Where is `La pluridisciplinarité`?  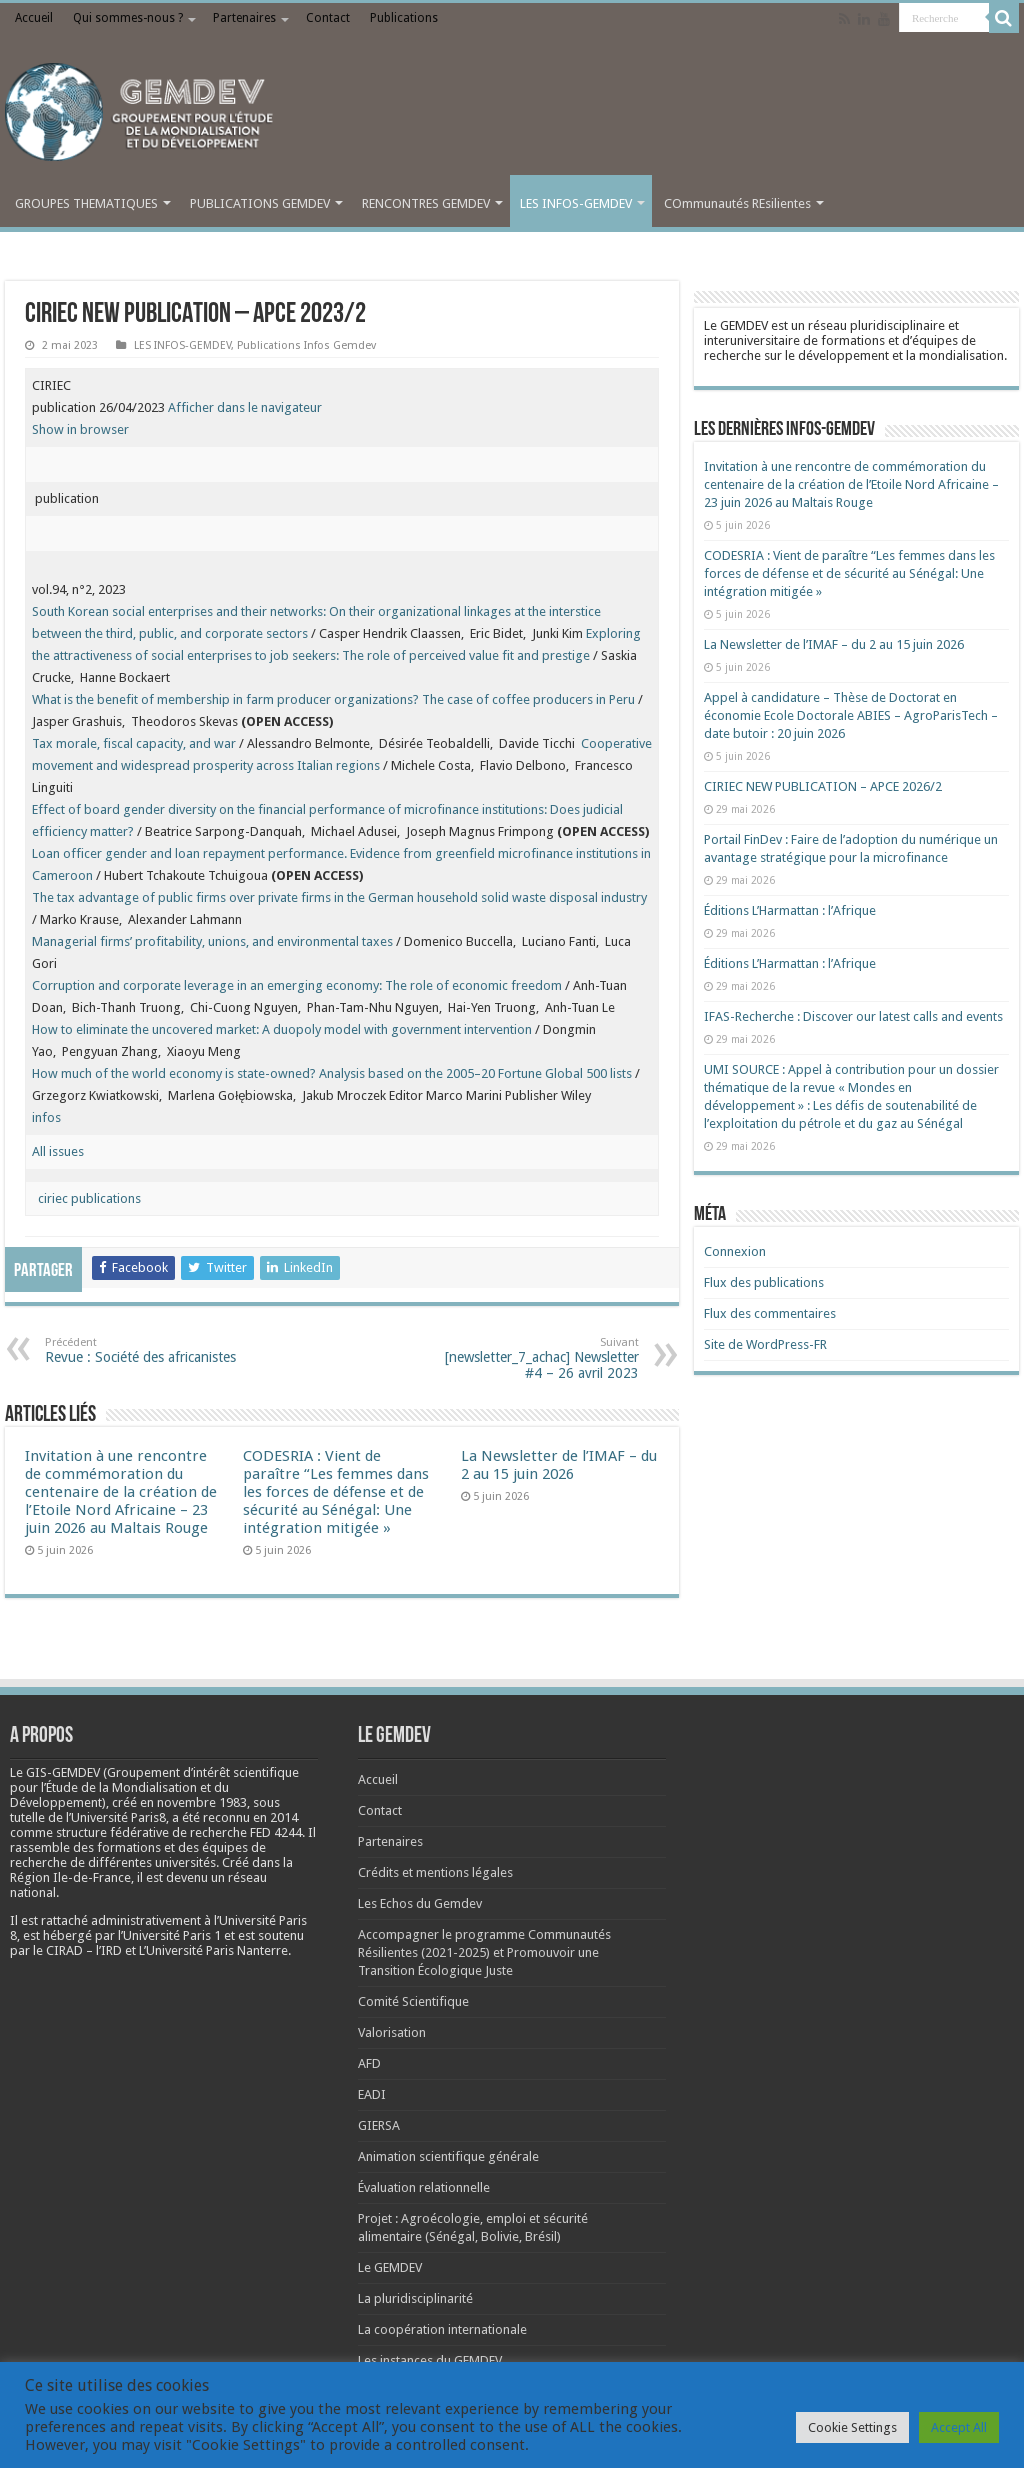
La pluridisciplinarité is located at coordinates (415, 2298).